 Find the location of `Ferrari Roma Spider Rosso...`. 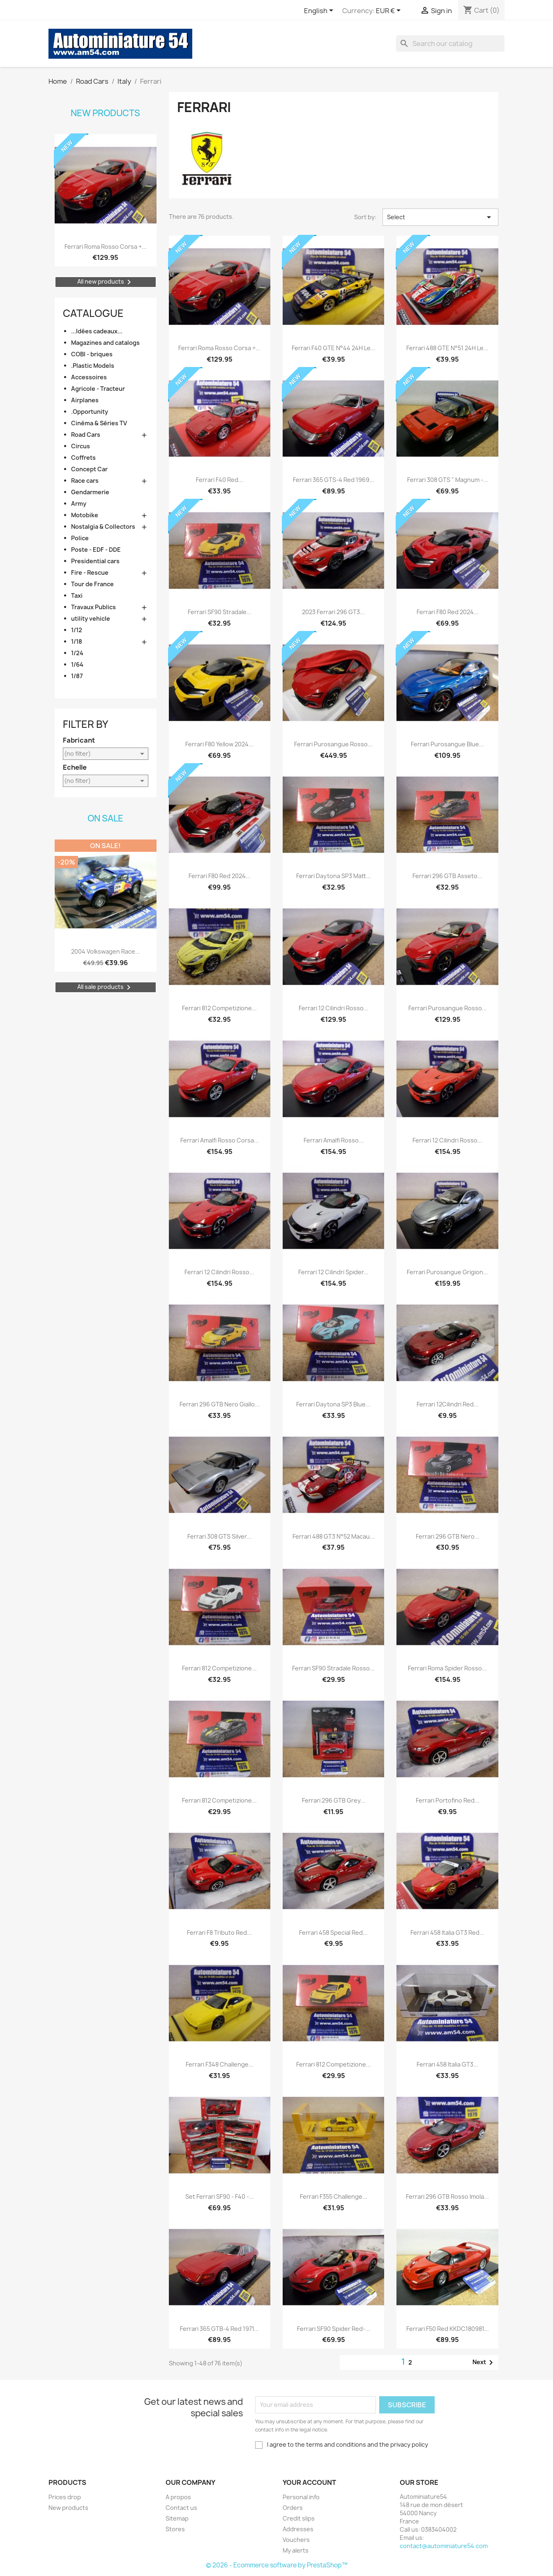

Ferrari Roma Spider Rosso... is located at coordinates (447, 1668).